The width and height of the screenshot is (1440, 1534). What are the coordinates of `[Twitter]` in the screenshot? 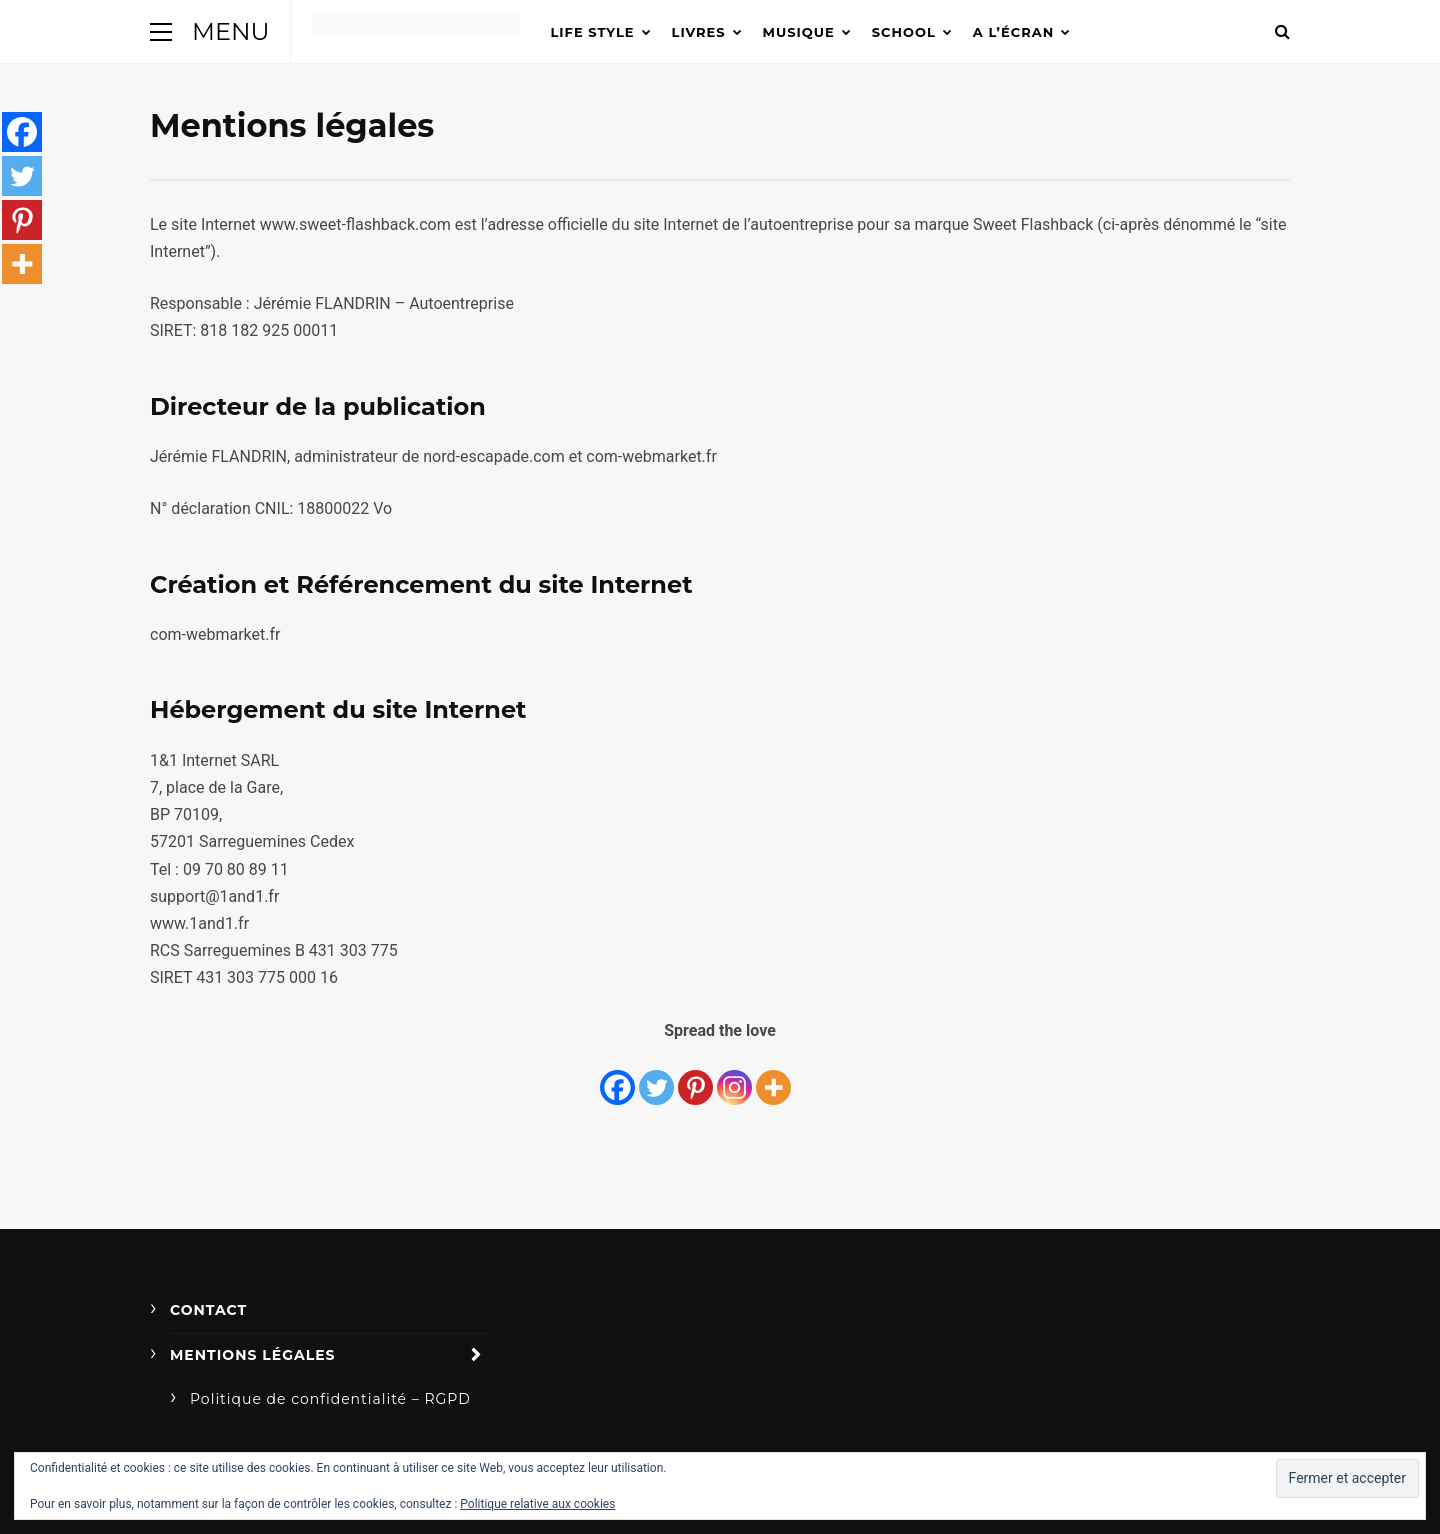 It's located at (656, 1076).